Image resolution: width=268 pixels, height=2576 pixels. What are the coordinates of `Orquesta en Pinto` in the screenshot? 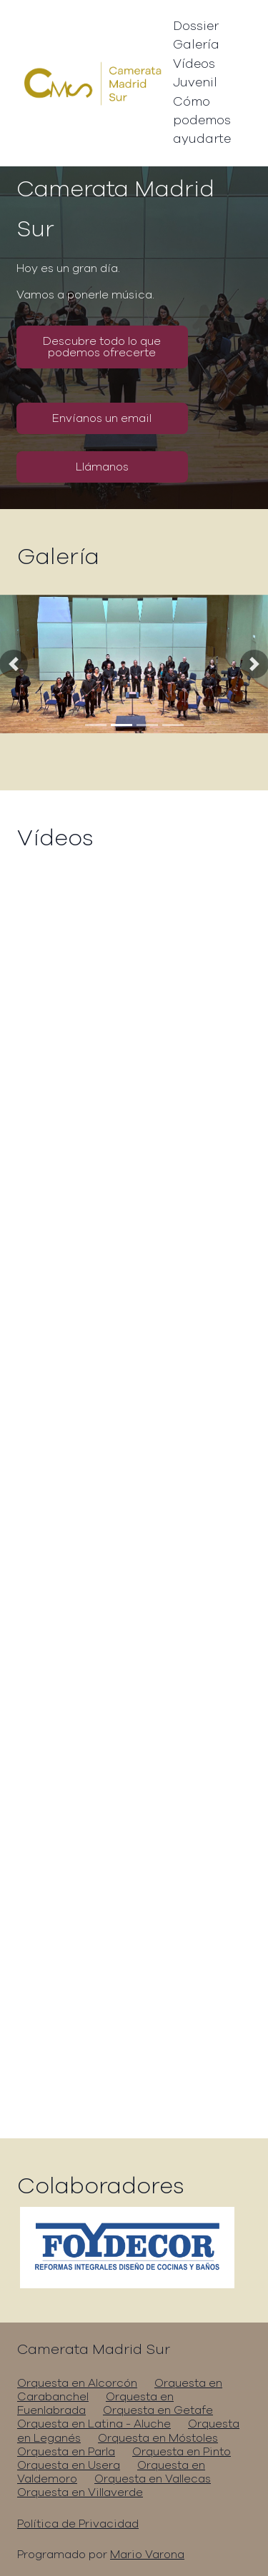 It's located at (181, 2451).